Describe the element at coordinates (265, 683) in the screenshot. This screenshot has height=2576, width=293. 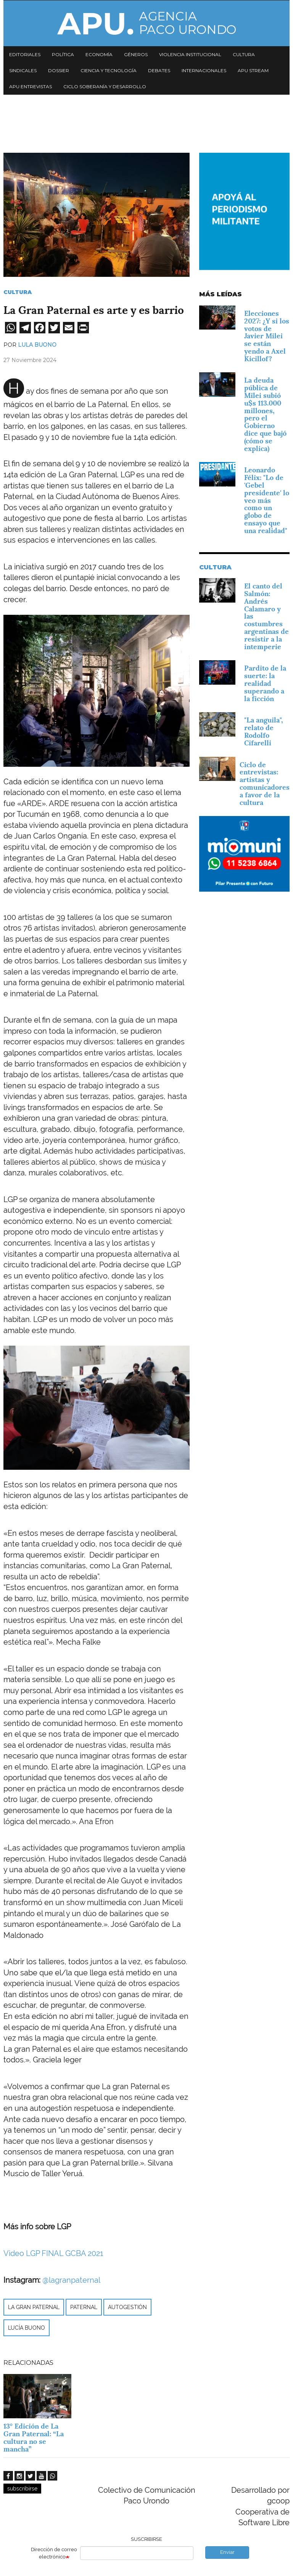
I see `Pardito de la suerte: la realidad superando a la ficción` at that location.